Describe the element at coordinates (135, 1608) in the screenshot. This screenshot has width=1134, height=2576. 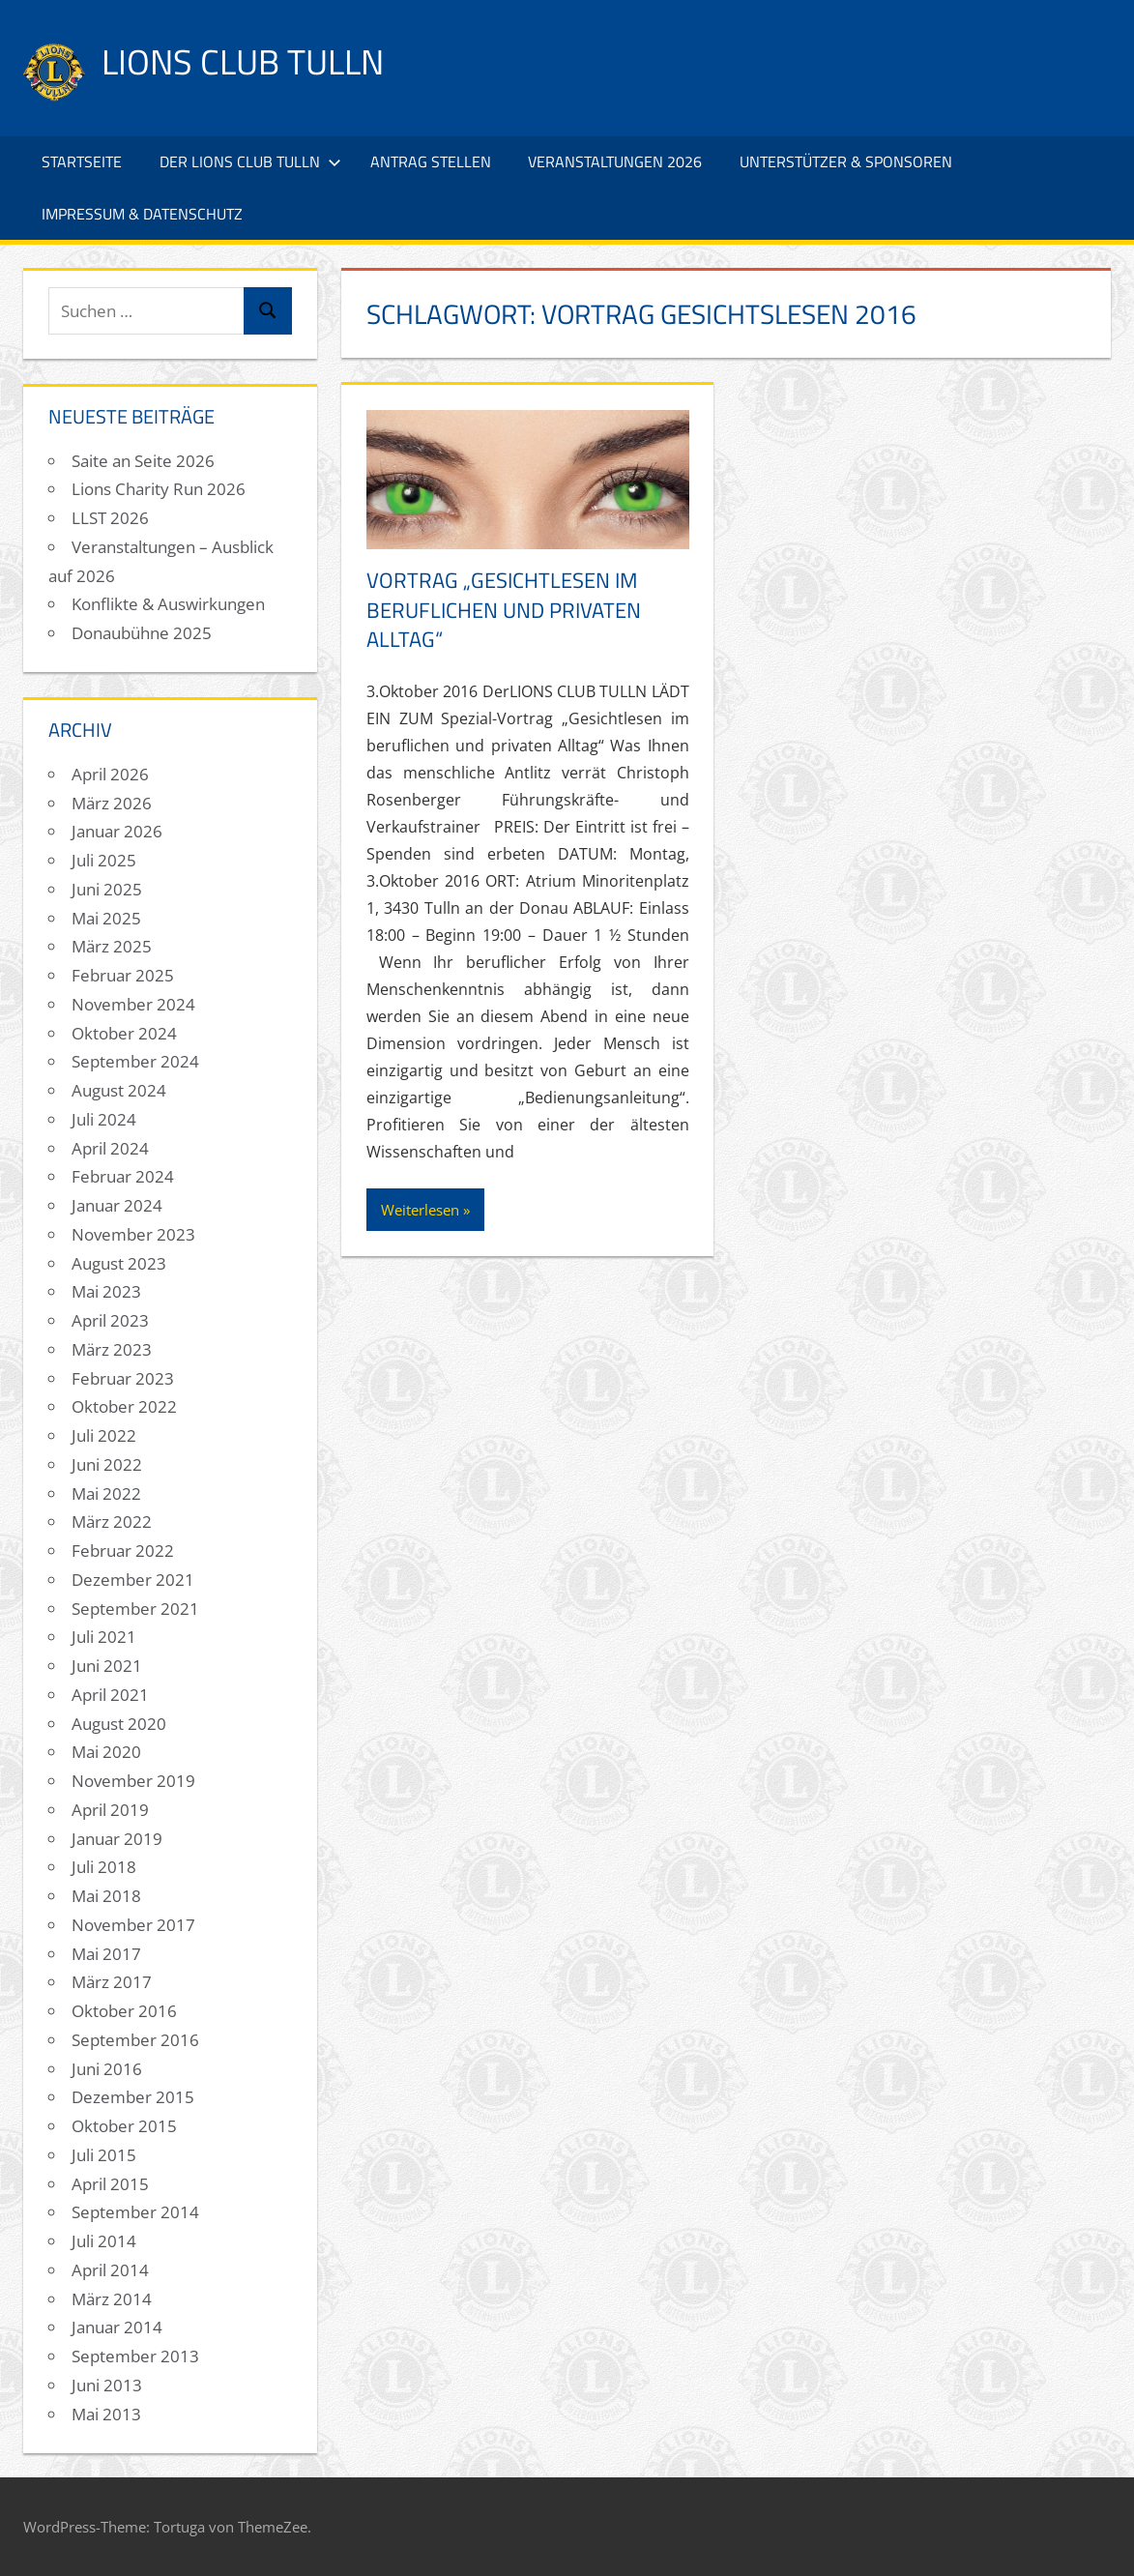
I see `September 2021` at that location.